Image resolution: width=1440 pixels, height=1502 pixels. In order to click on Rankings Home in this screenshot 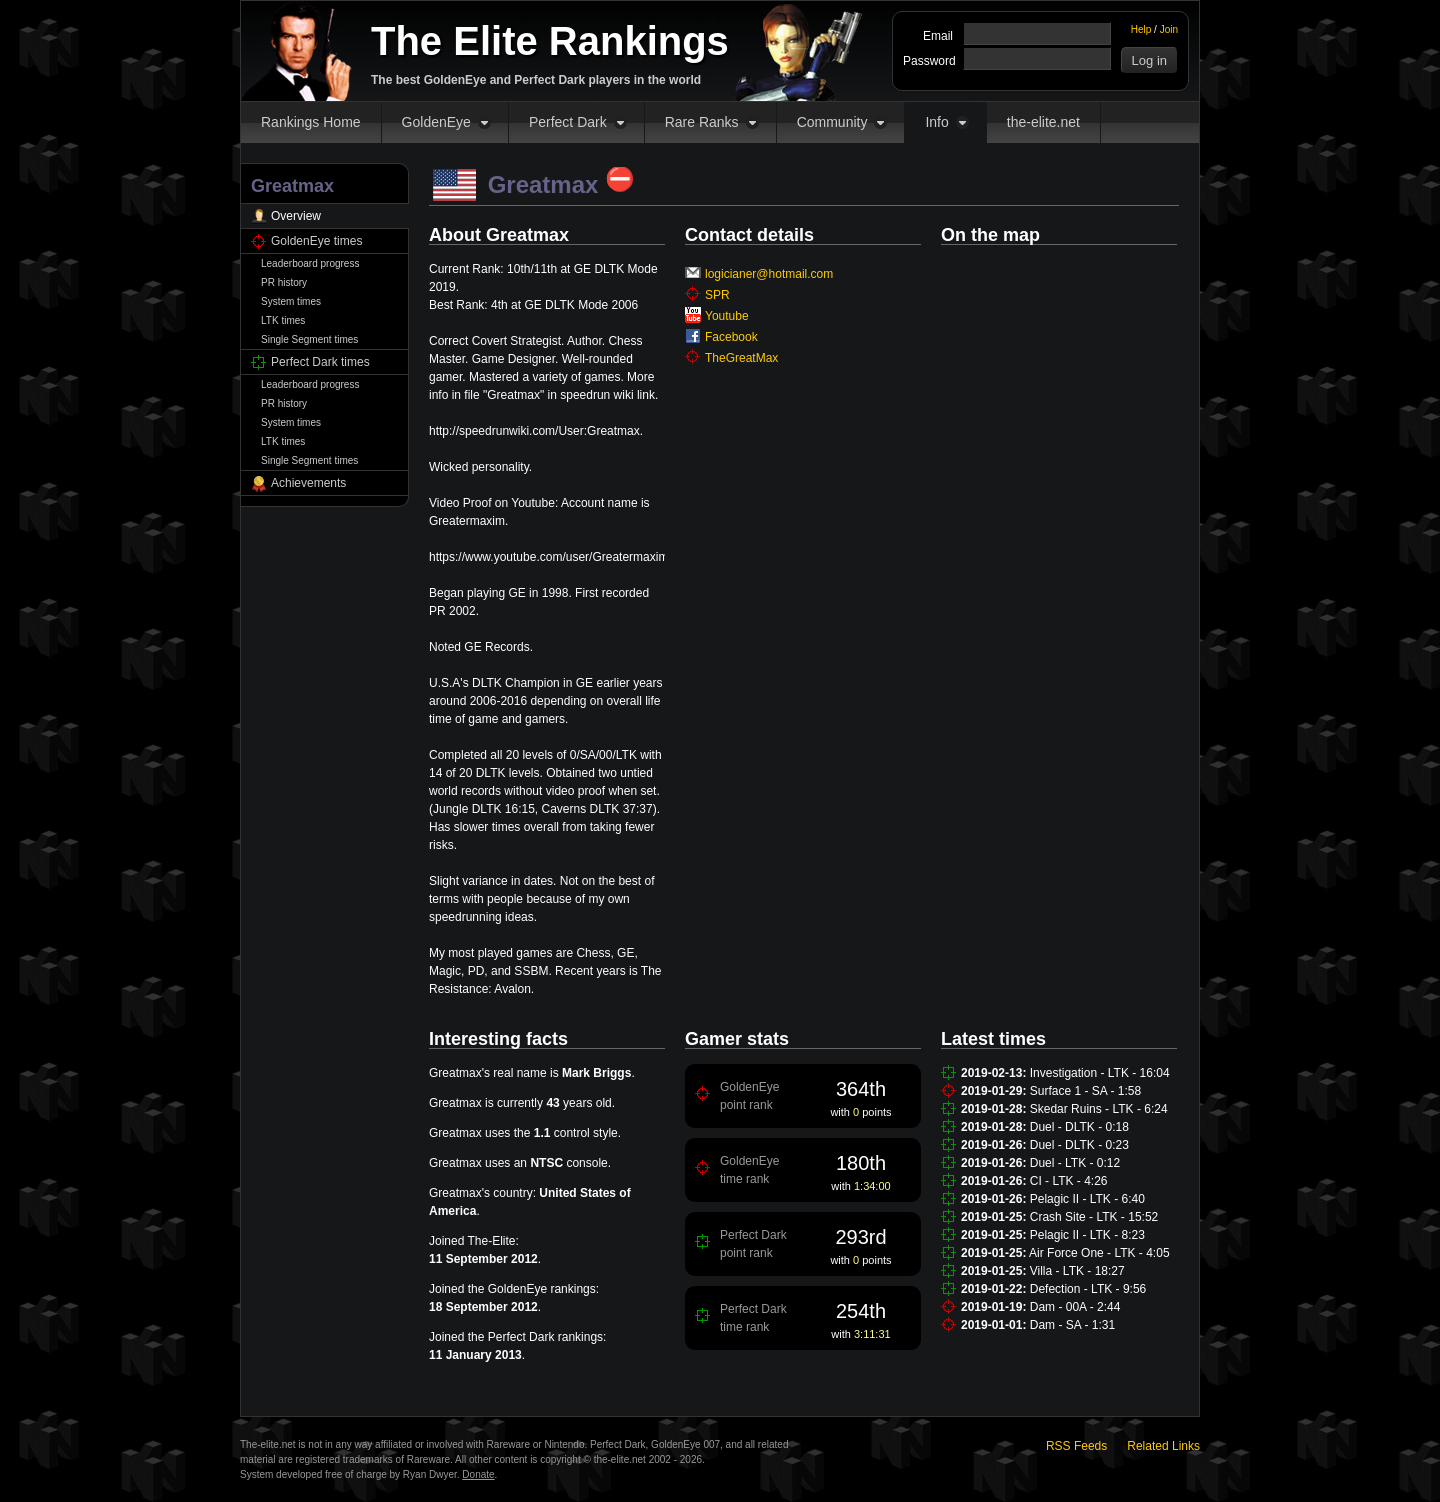, I will do `click(311, 122)`.